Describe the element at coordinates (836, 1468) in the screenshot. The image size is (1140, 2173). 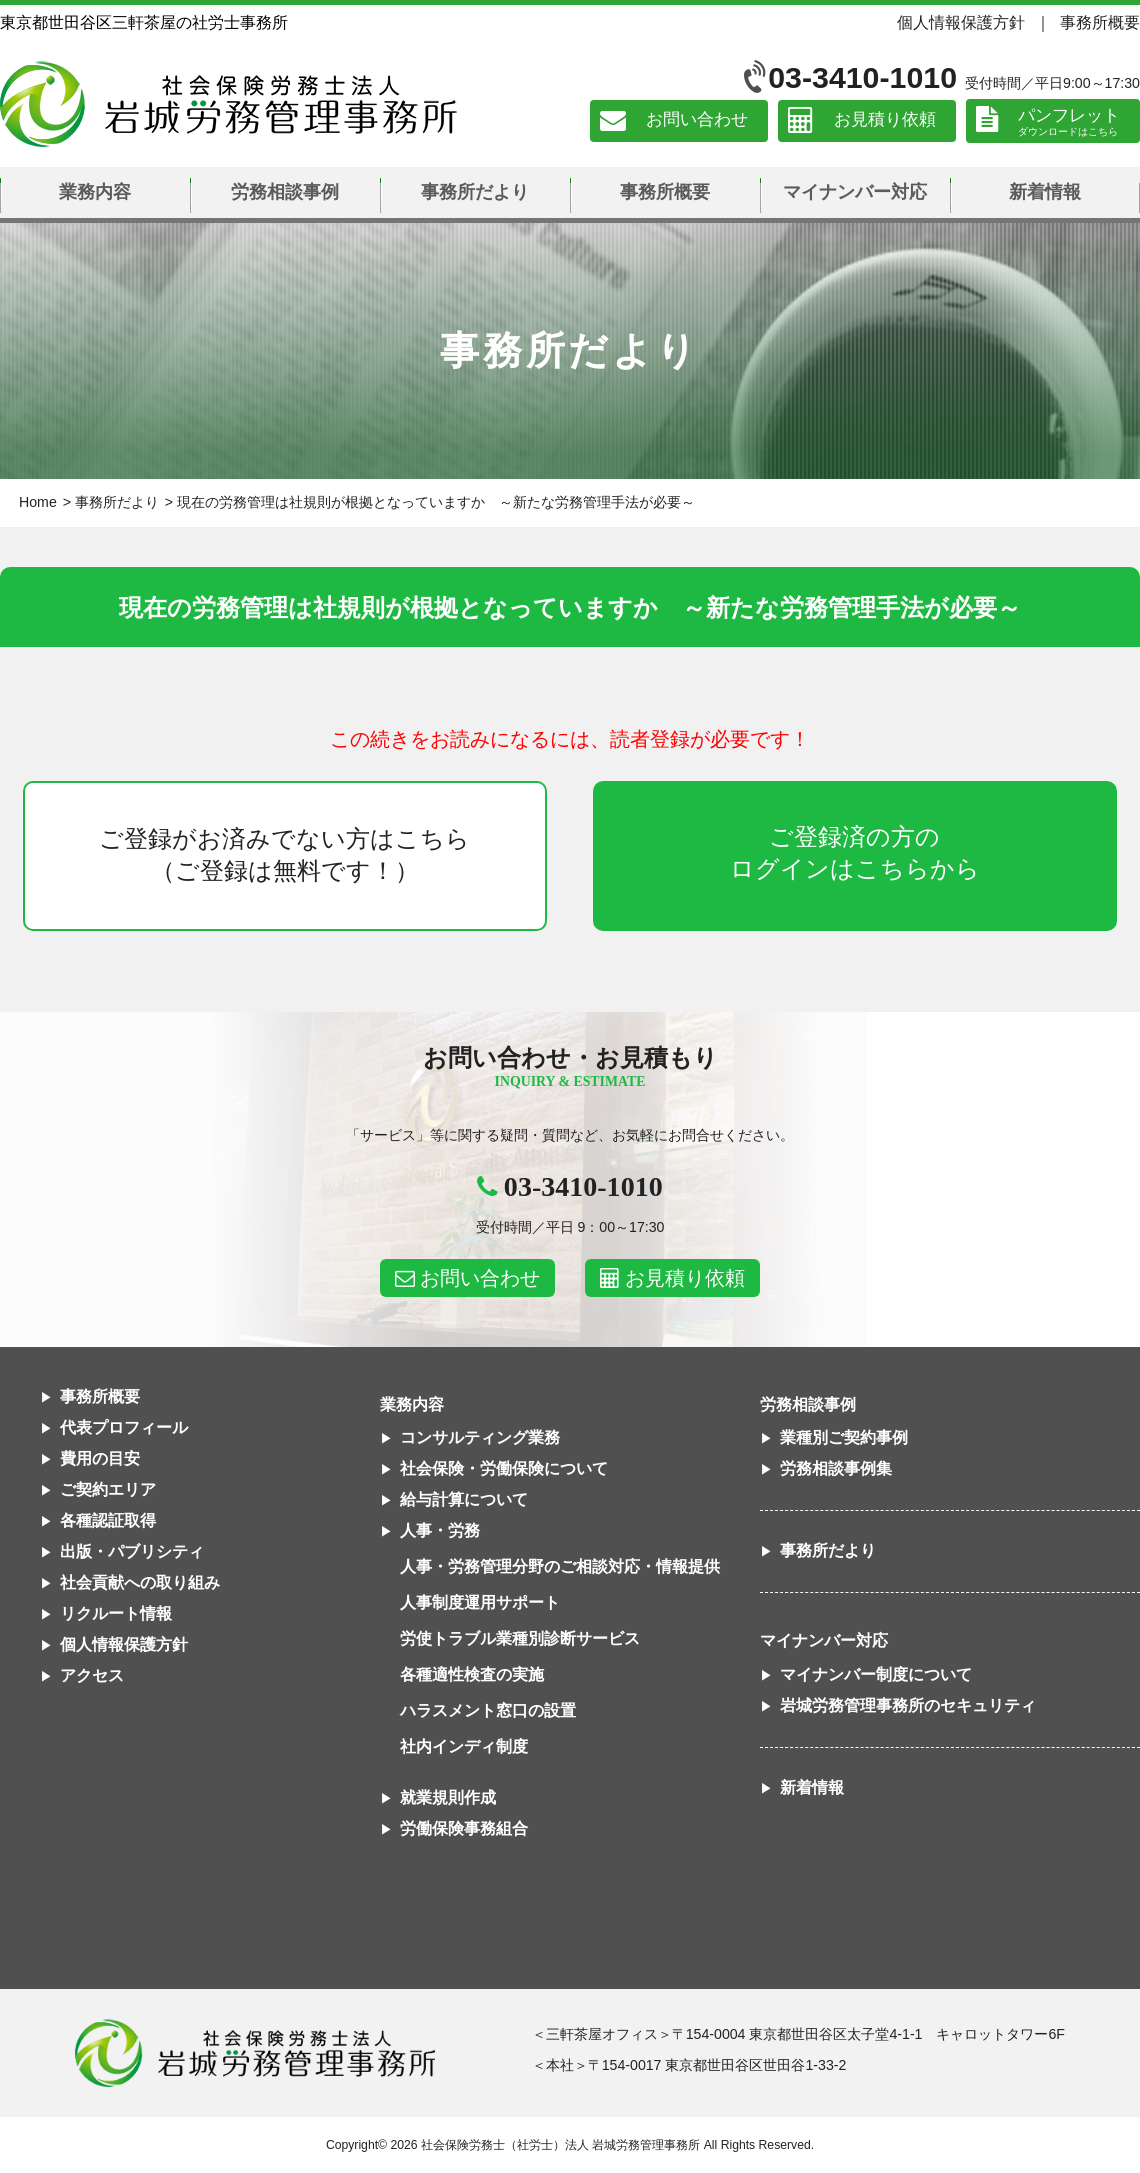
I see `労務相談事例集` at that location.